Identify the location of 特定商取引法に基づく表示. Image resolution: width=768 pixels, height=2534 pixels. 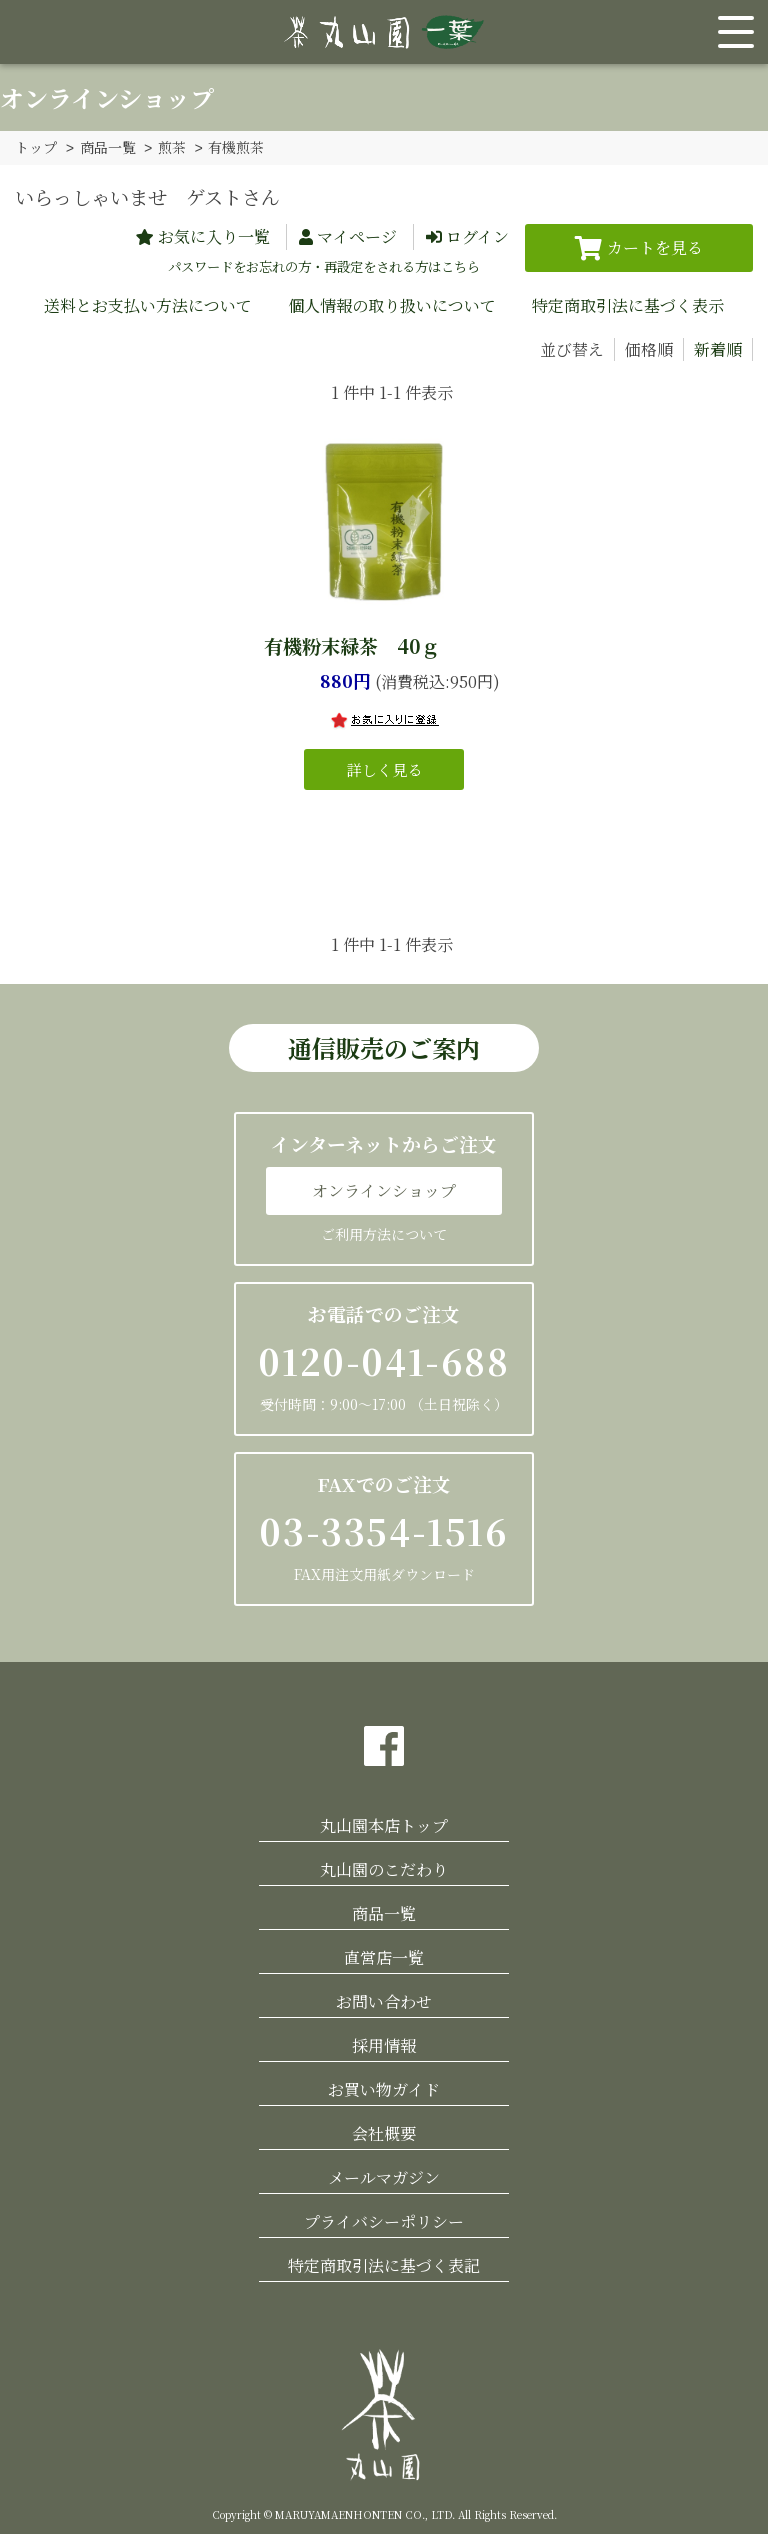
(628, 304).